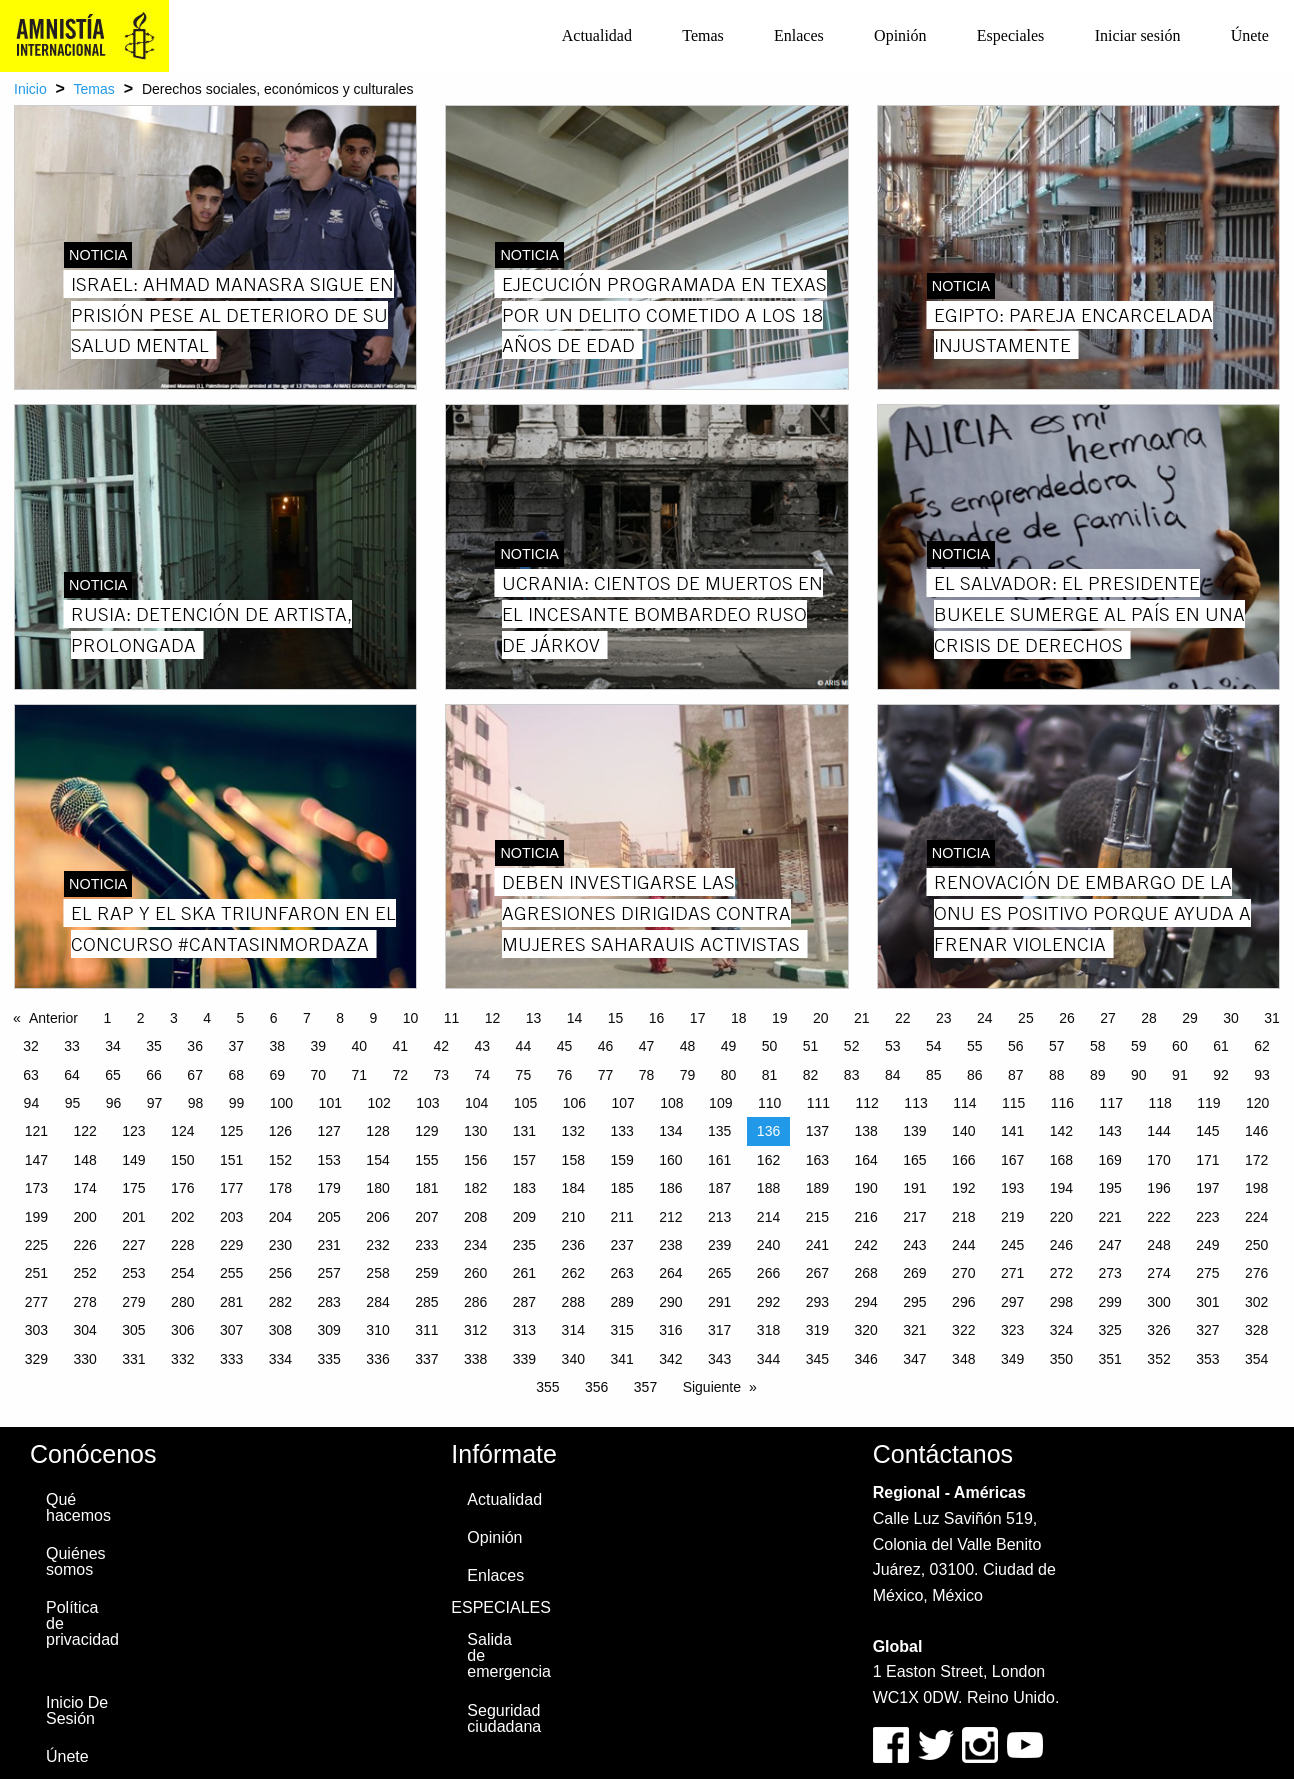 The height and width of the screenshot is (1779, 1294). What do you see at coordinates (377, 1131) in the screenshot?
I see `128 [Page 128]` at bounding box center [377, 1131].